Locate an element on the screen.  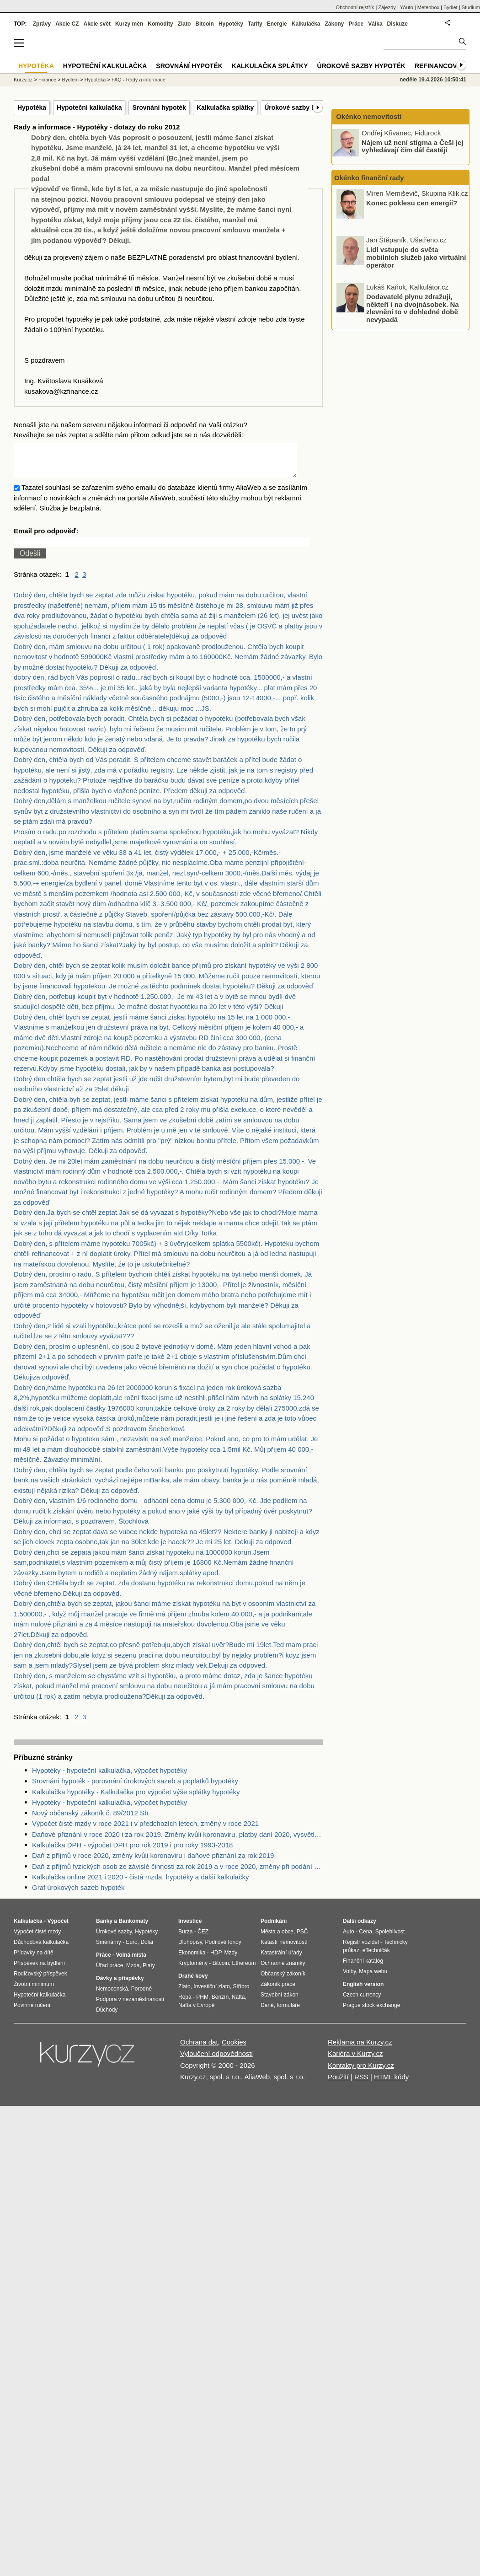
Přídavky na dítě is located at coordinates (33, 1960).